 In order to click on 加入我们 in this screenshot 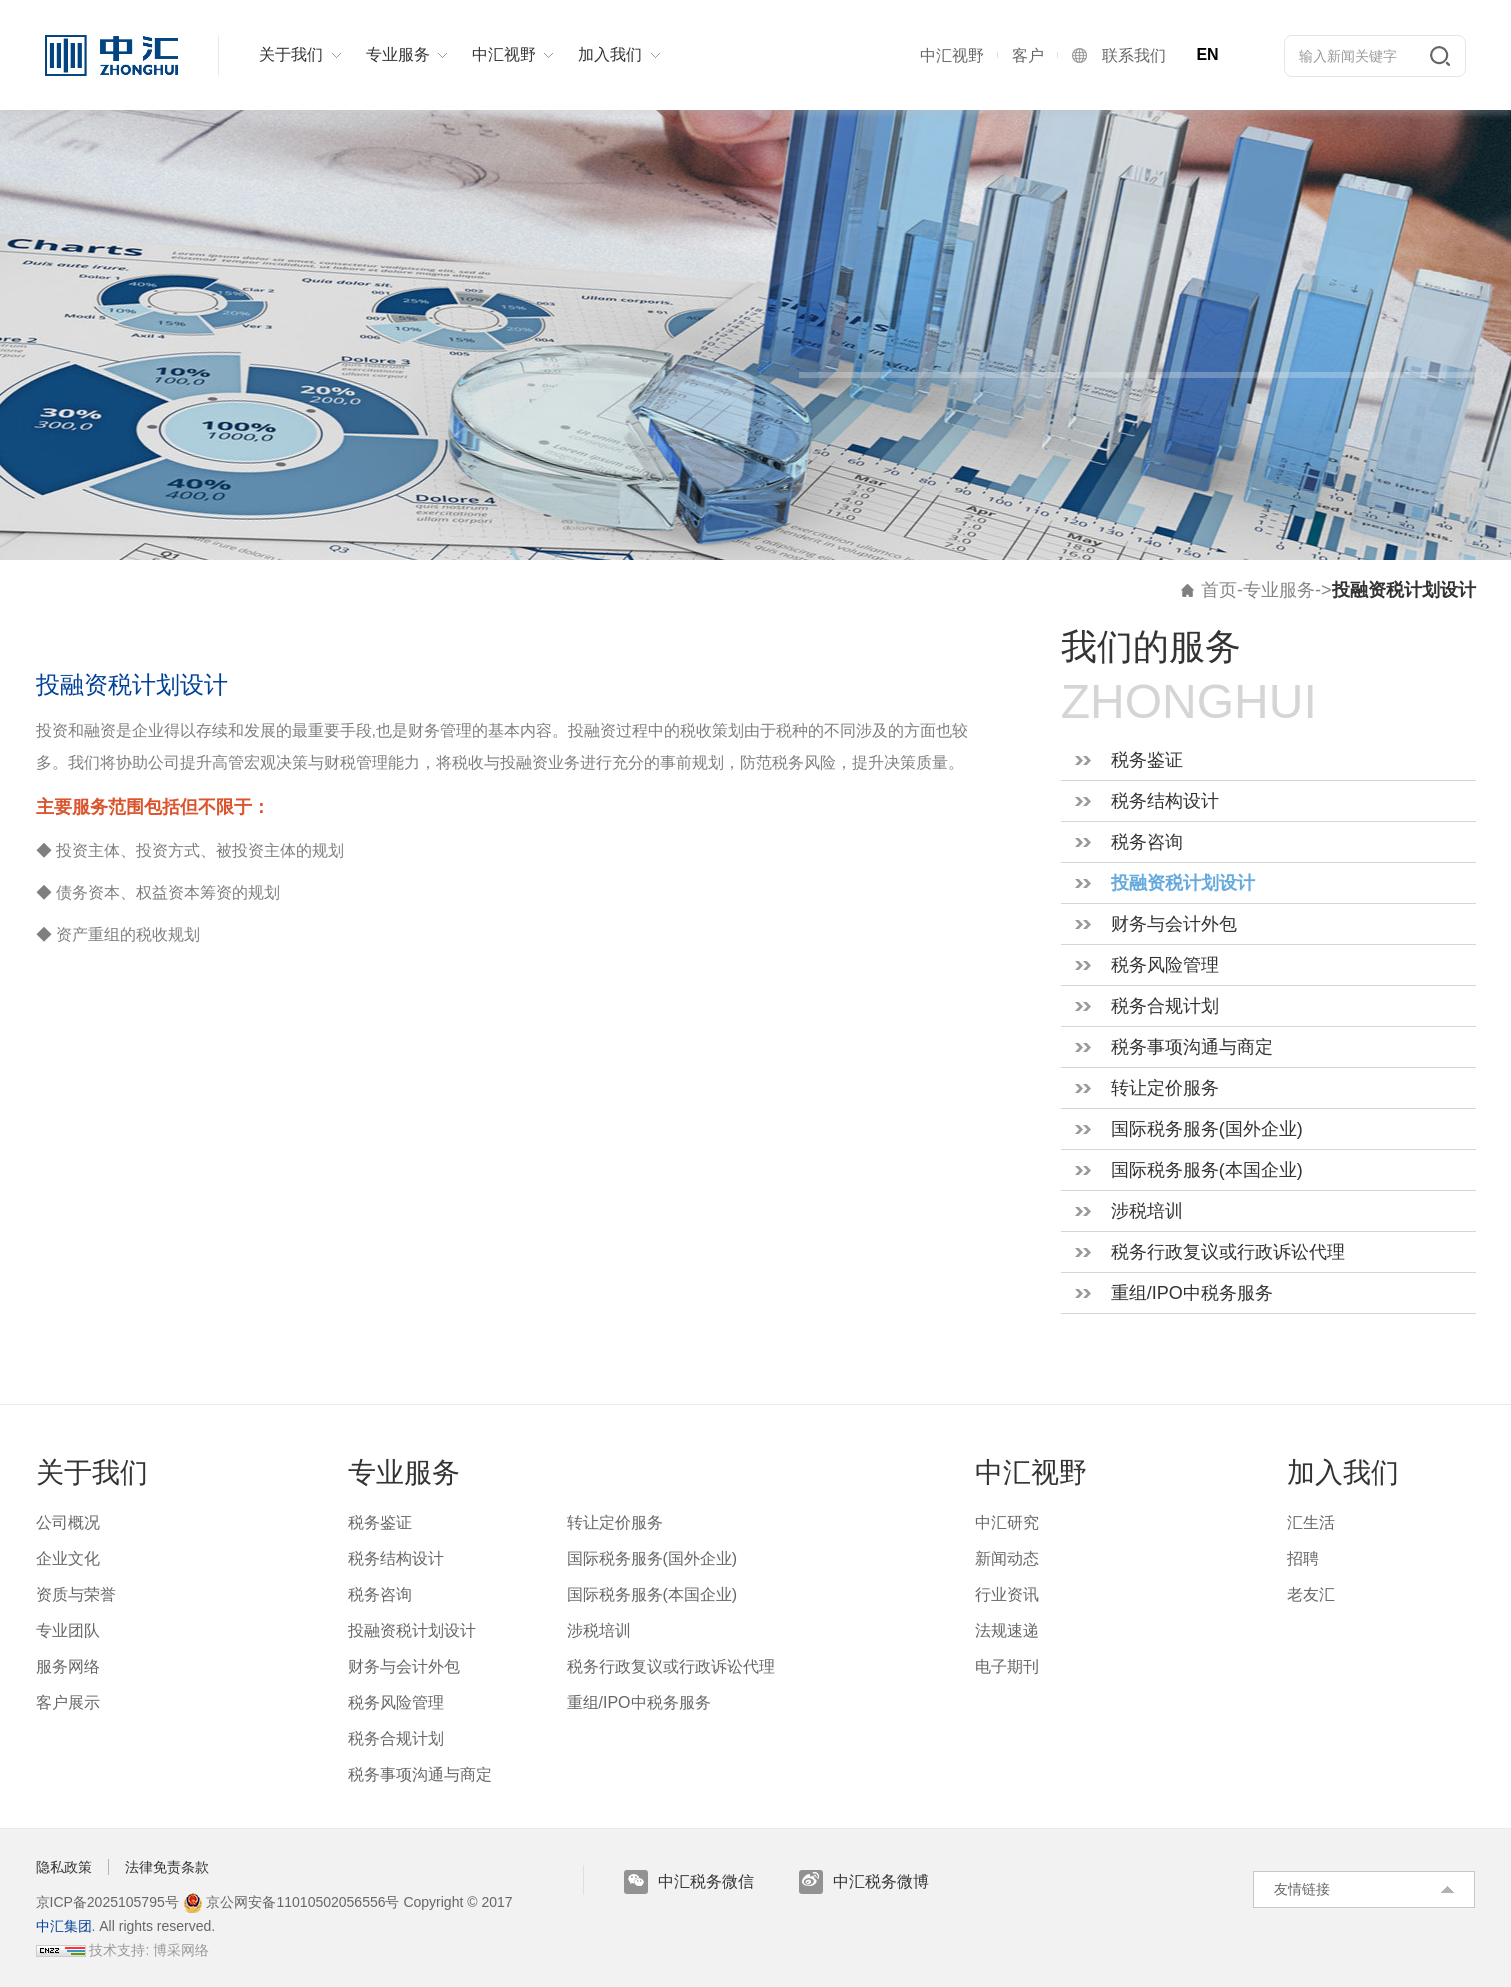, I will do `click(1343, 1472)`.